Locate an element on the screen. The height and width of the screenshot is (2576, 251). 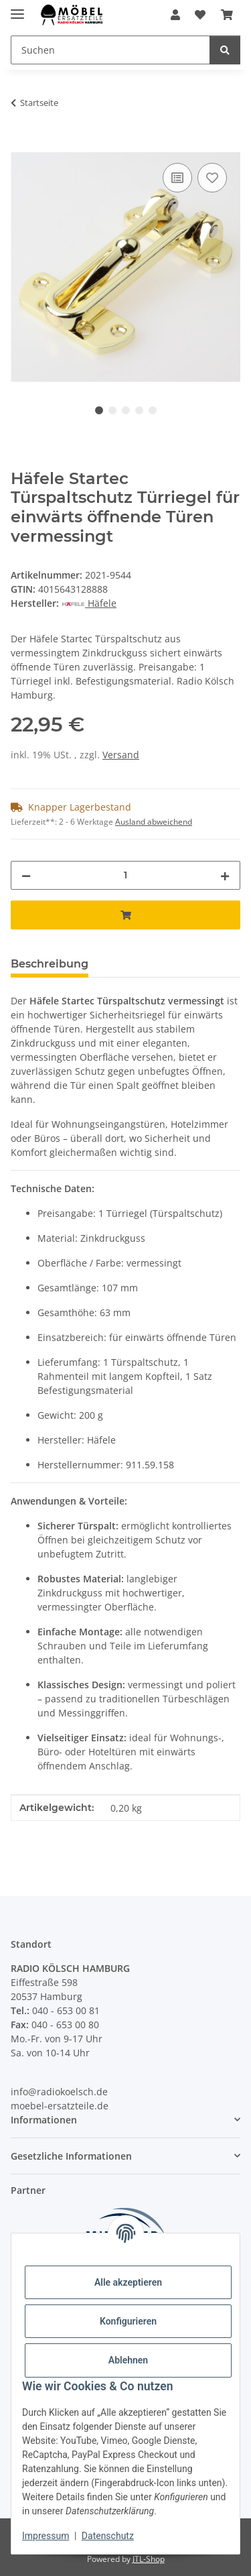
Ausland abweichend [button] is located at coordinates (153, 821).